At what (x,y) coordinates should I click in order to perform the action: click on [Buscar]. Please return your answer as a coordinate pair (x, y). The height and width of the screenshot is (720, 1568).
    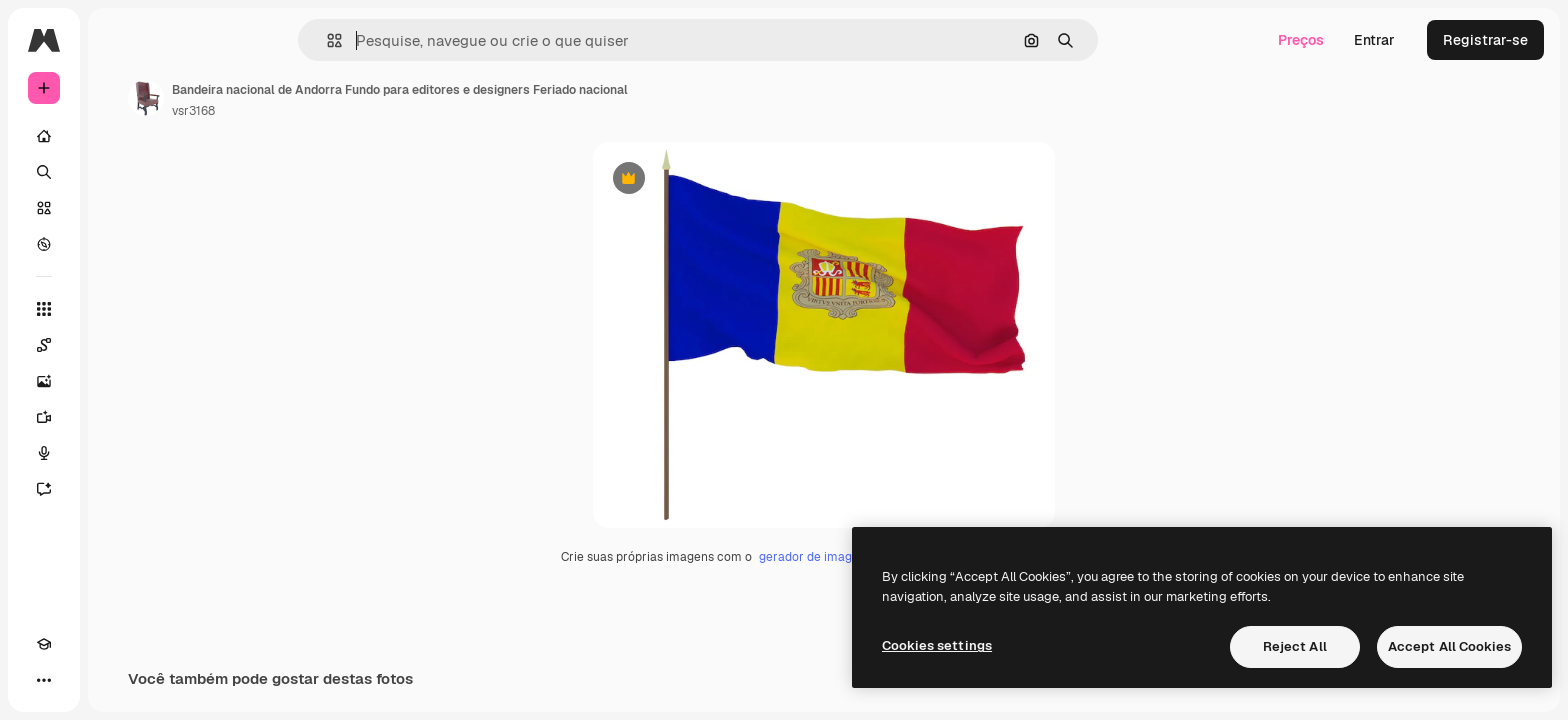
    Looking at the image, I should click on (120, 172).